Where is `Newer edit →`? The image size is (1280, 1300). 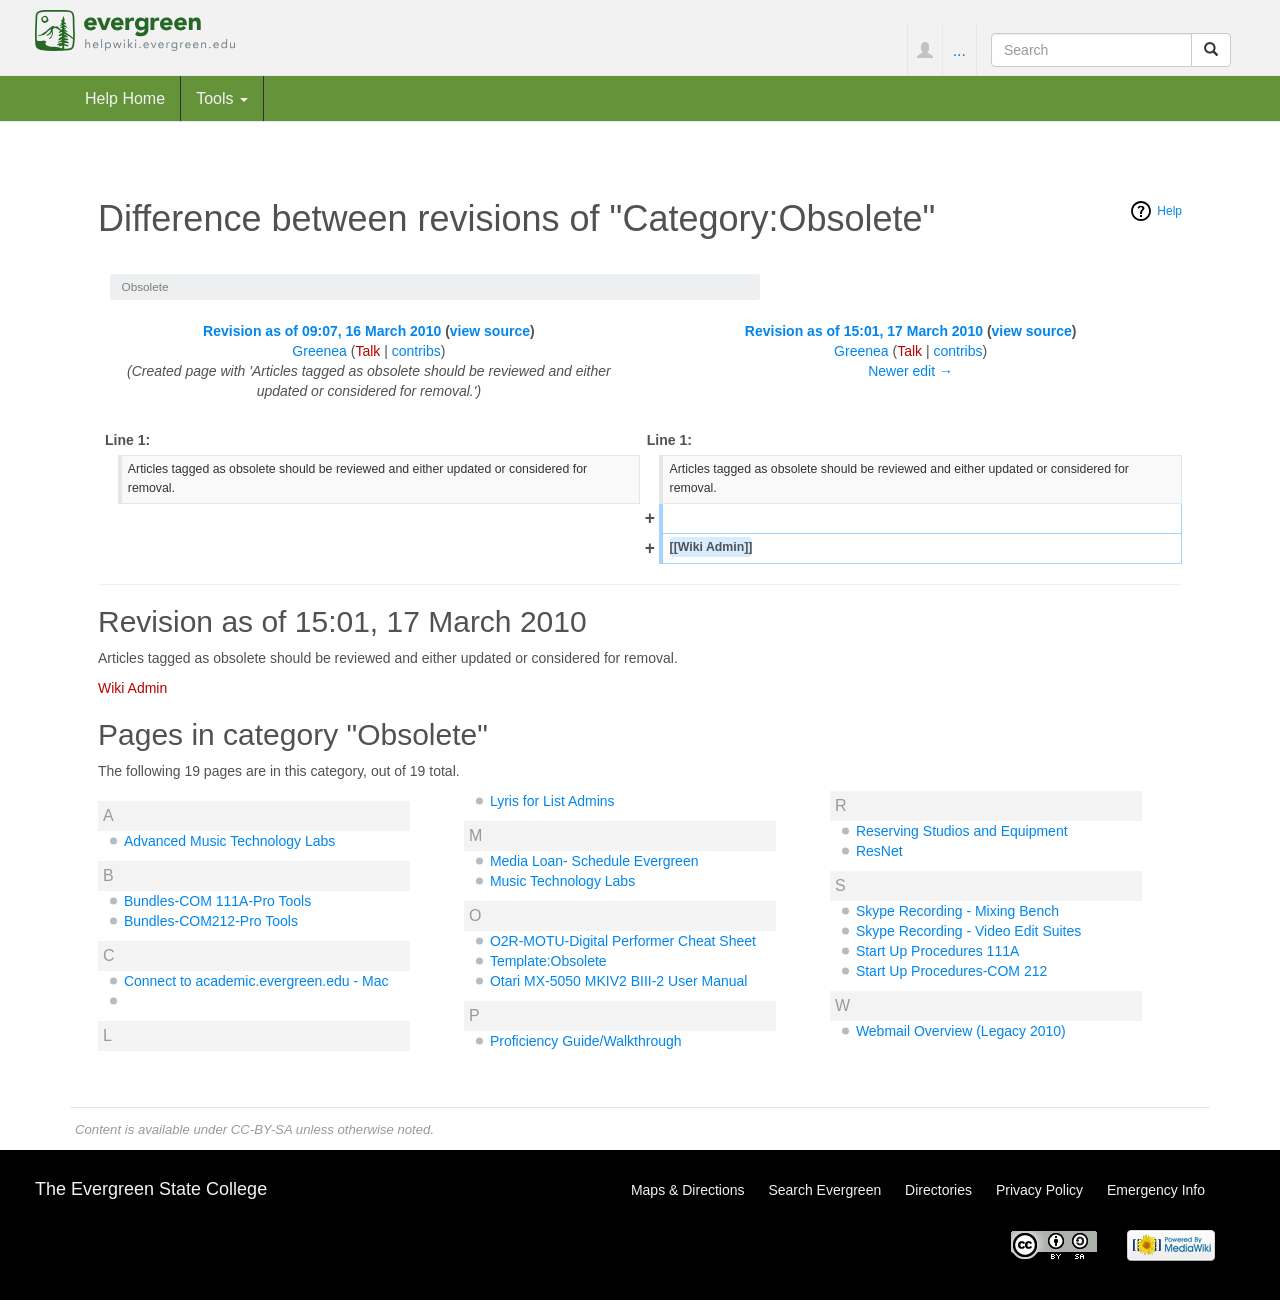
Newer edit → is located at coordinates (910, 371).